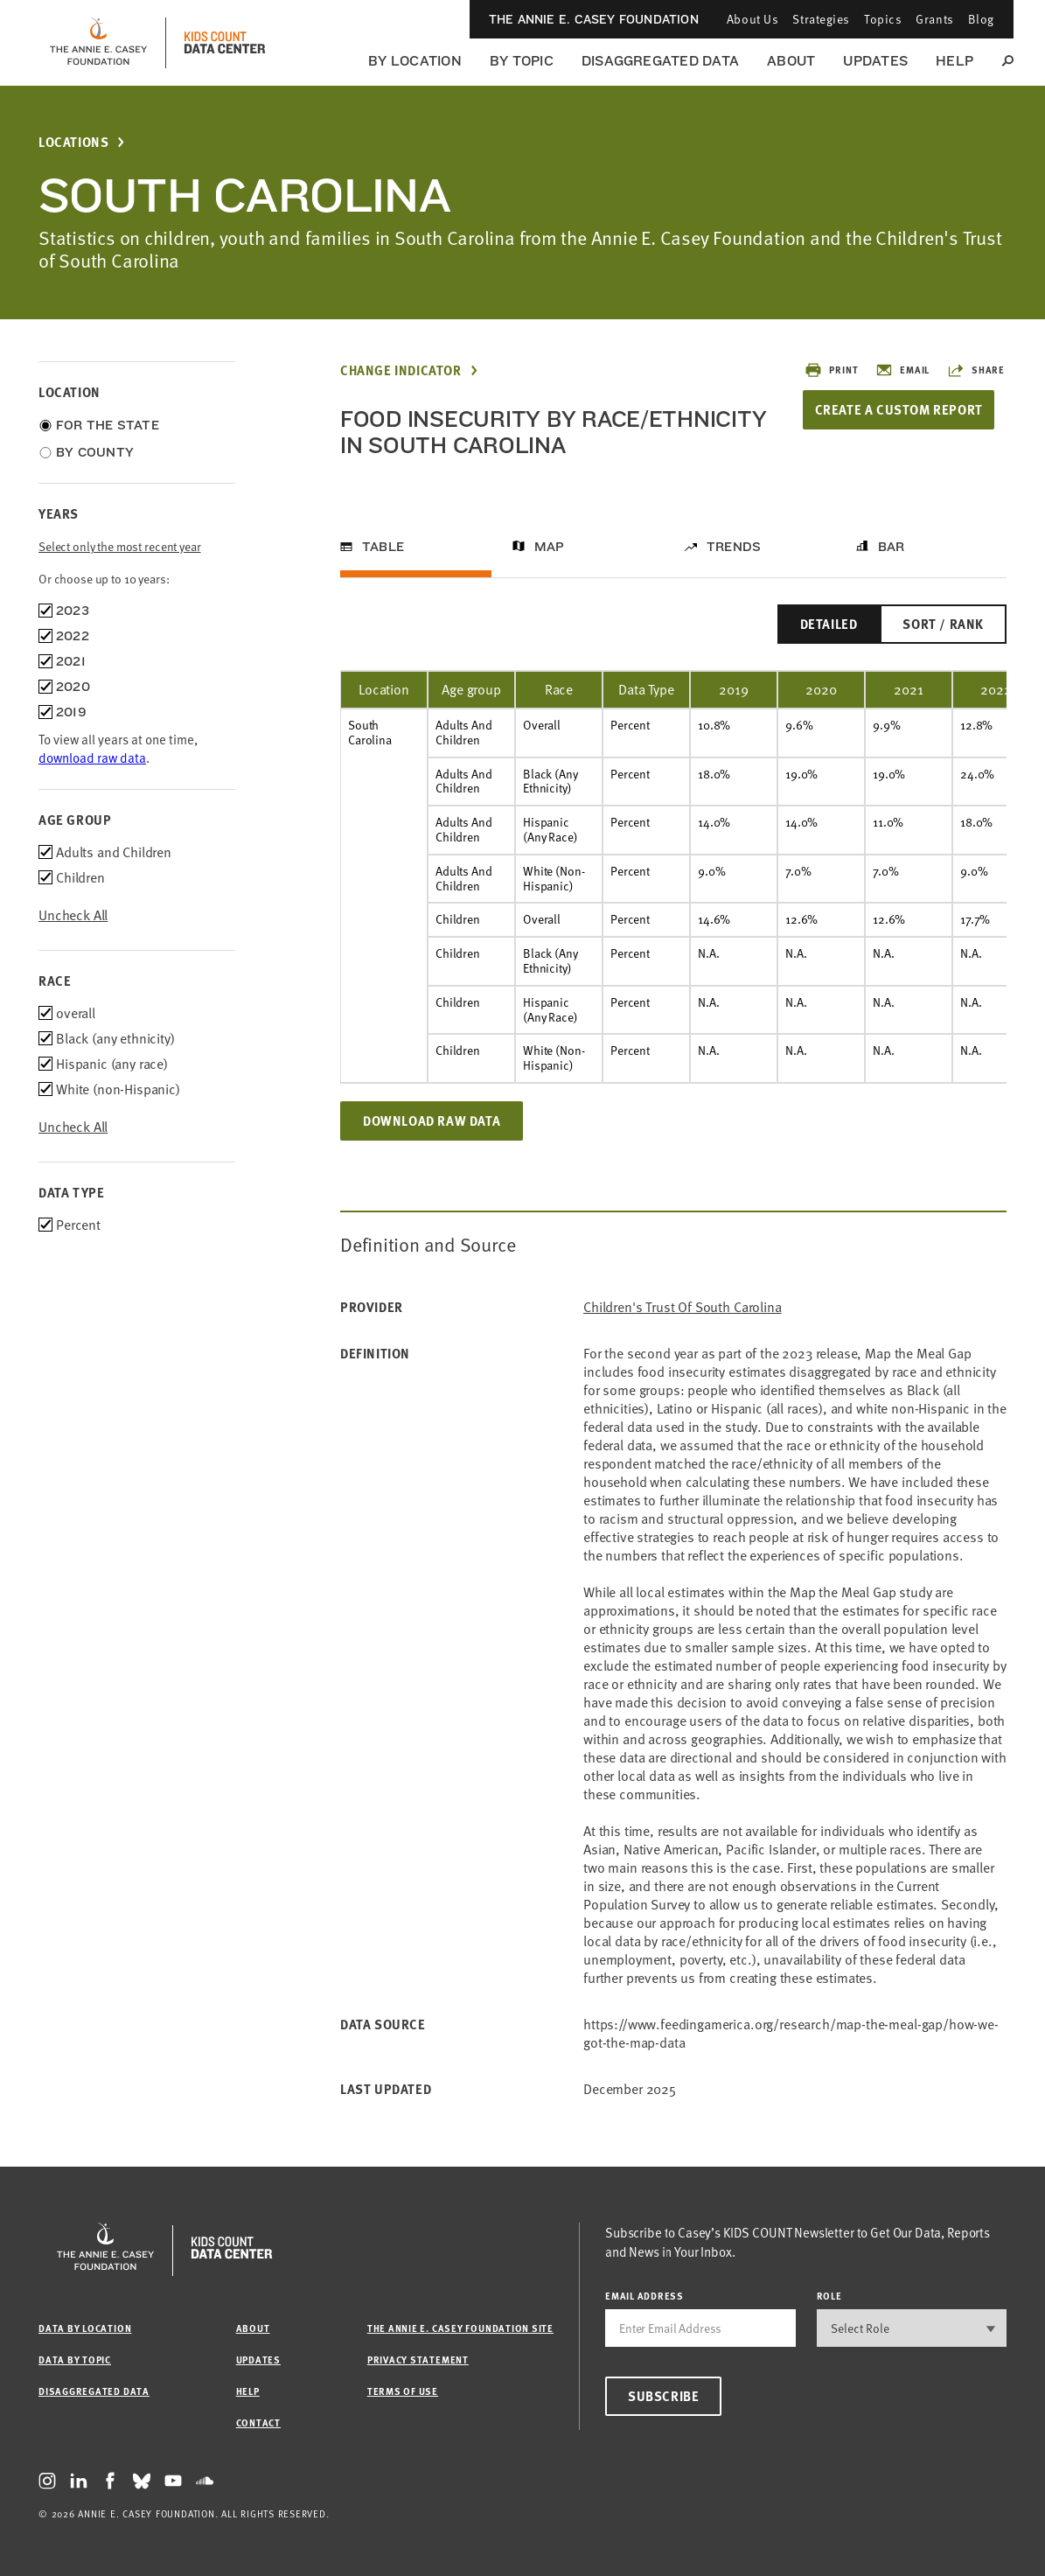 This screenshot has height=2576, width=1045. What do you see at coordinates (682, 1307) in the screenshot?
I see `Children's Trust of South Carolina` at bounding box center [682, 1307].